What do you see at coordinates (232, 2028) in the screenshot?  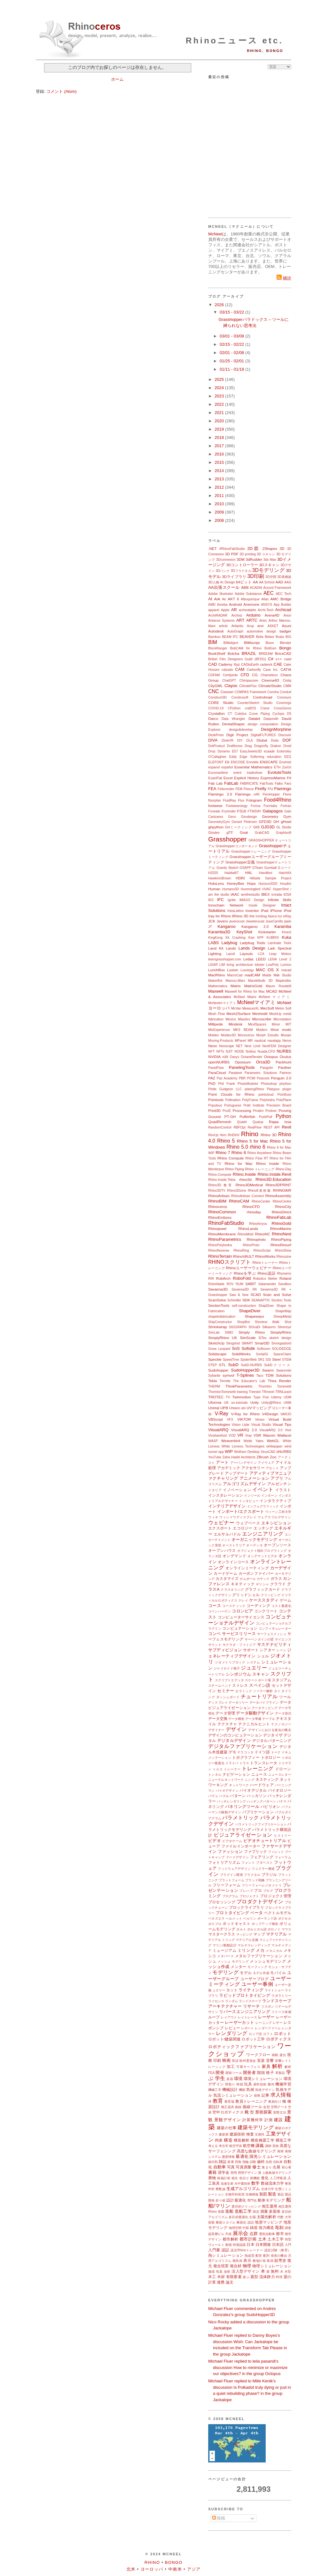 I see `レビュー` at bounding box center [232, 2028].